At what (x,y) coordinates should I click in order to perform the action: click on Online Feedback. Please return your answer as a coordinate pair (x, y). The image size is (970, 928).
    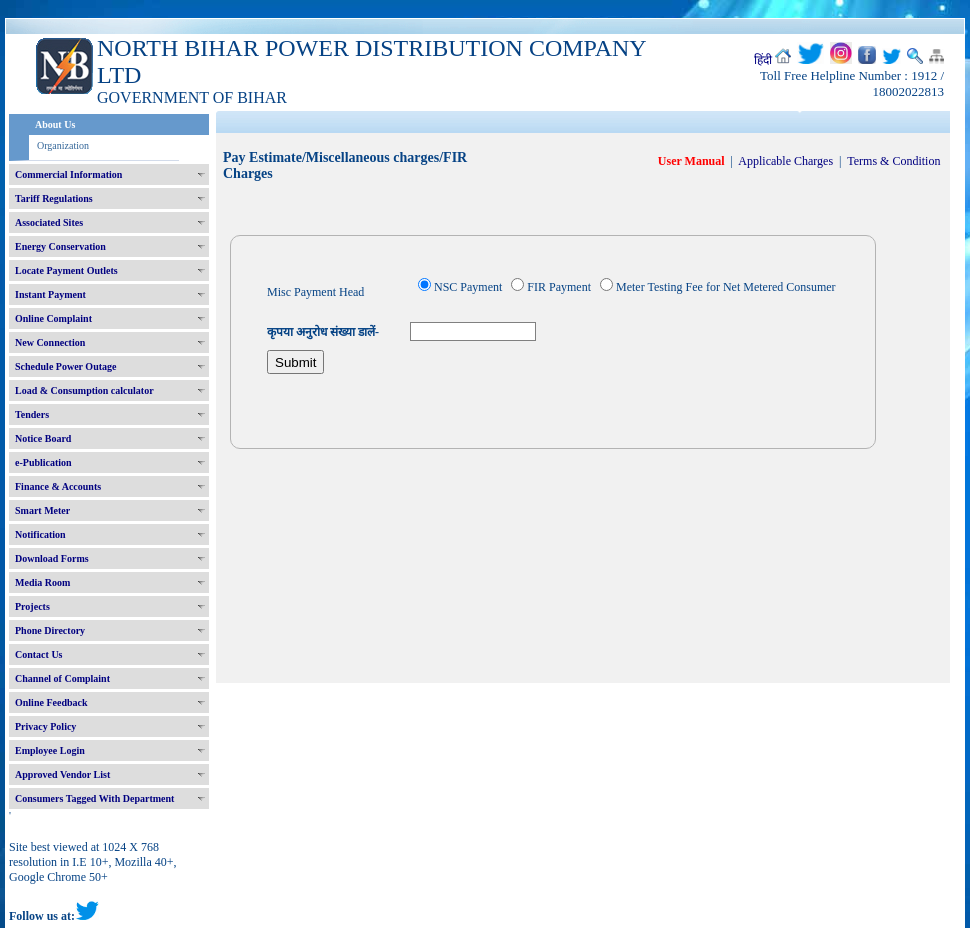
    Looking at the image, I should click on (51, 702).